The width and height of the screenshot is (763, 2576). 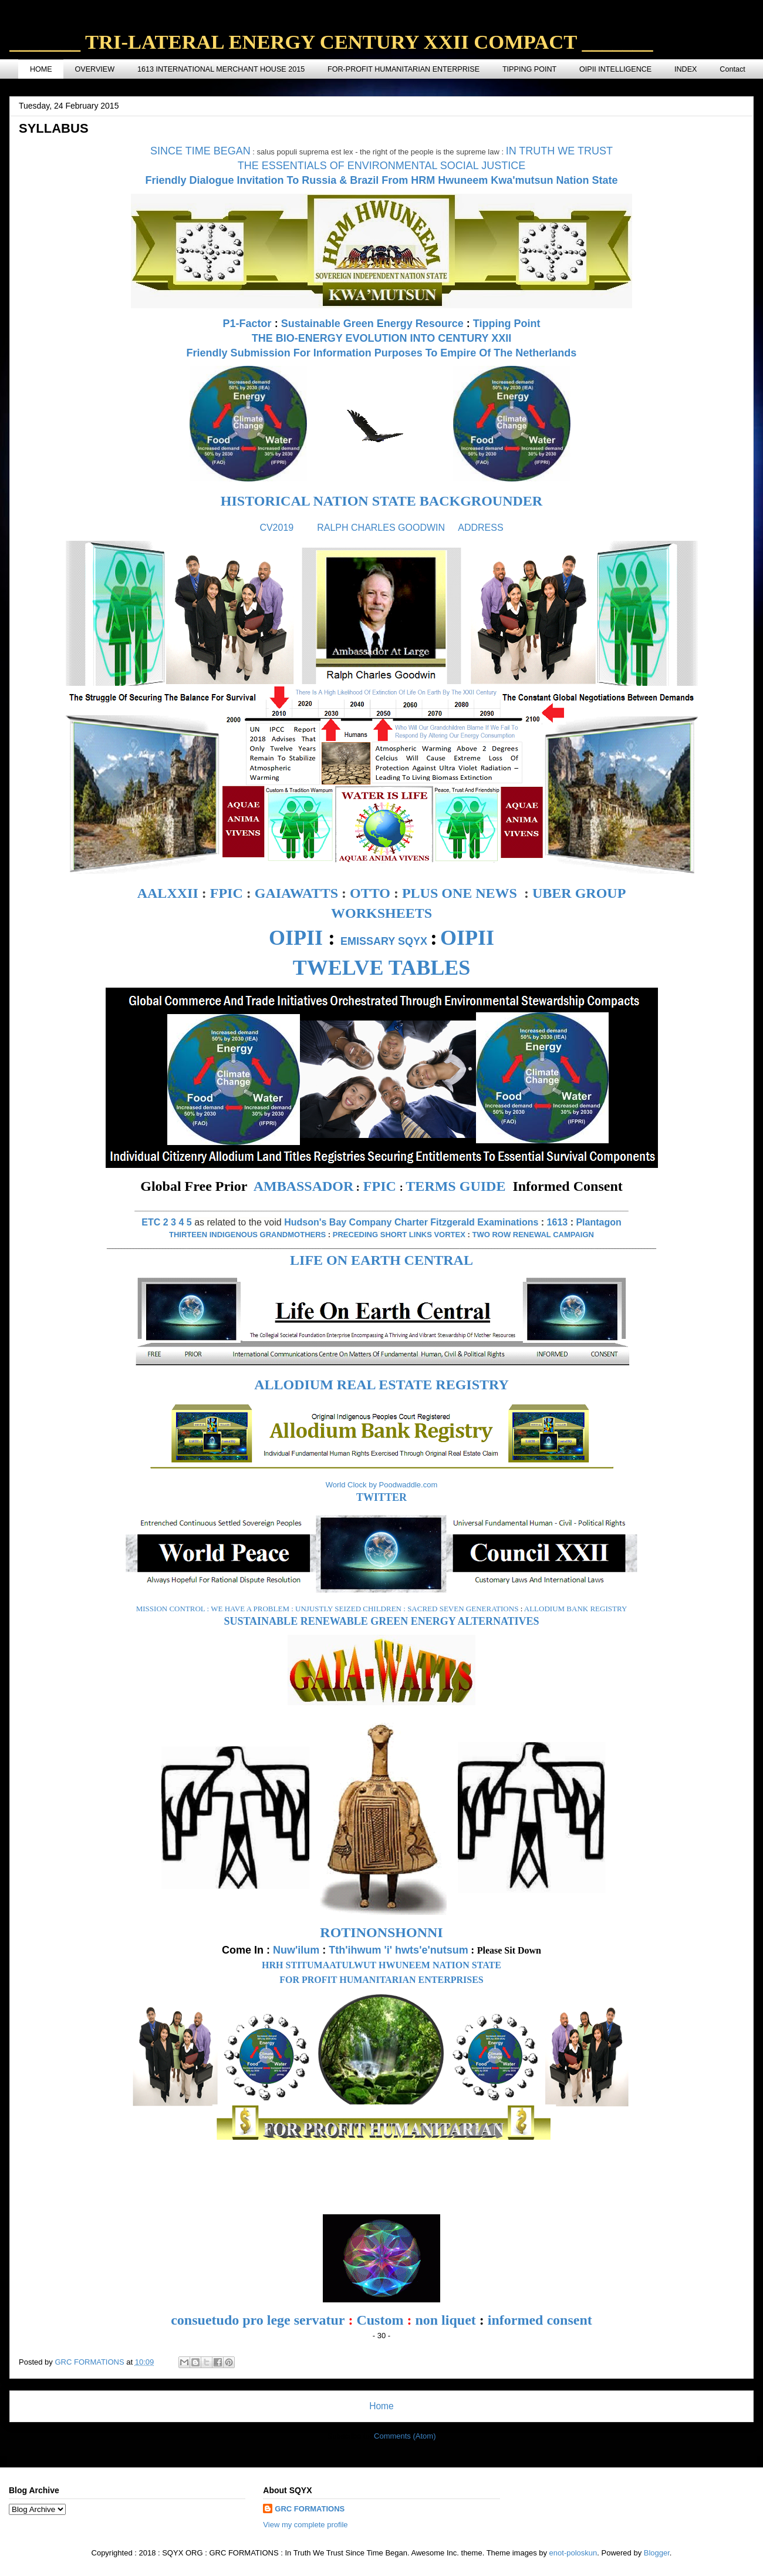 What do you see at coordinates (399, 1234) in the screenshot?
I see `PRECEDING SHORT LINKS VORTEX` at bounding box center [399, 1234].